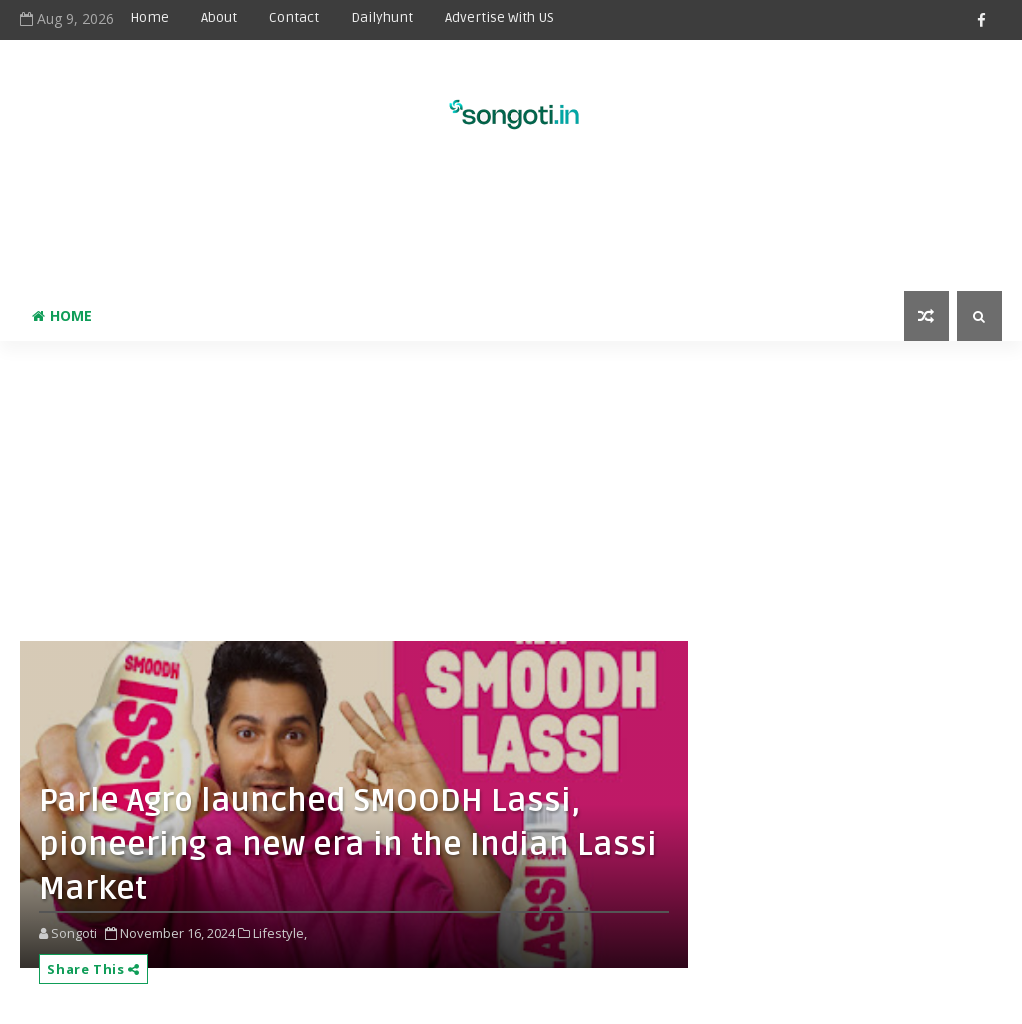 Image resolution: width=1022 pixels, height=1024 pixels. Describe the element at coordinates (149, 17) in the screenshot. I see `Home` at that location.